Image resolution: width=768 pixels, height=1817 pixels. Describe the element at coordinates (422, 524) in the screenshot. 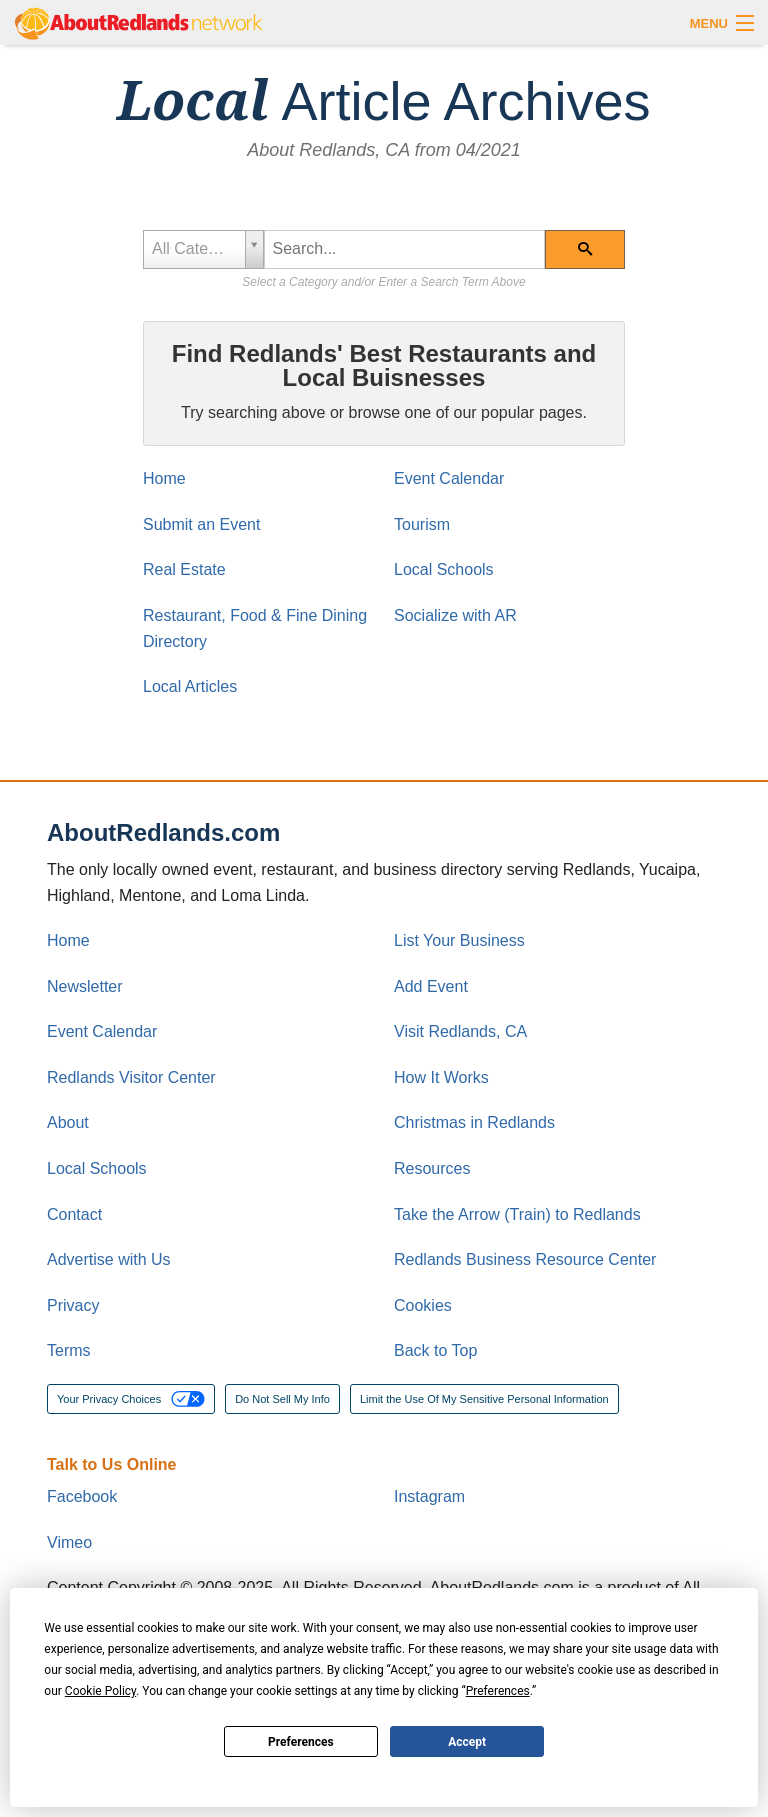

I see `Tourism` at that location.